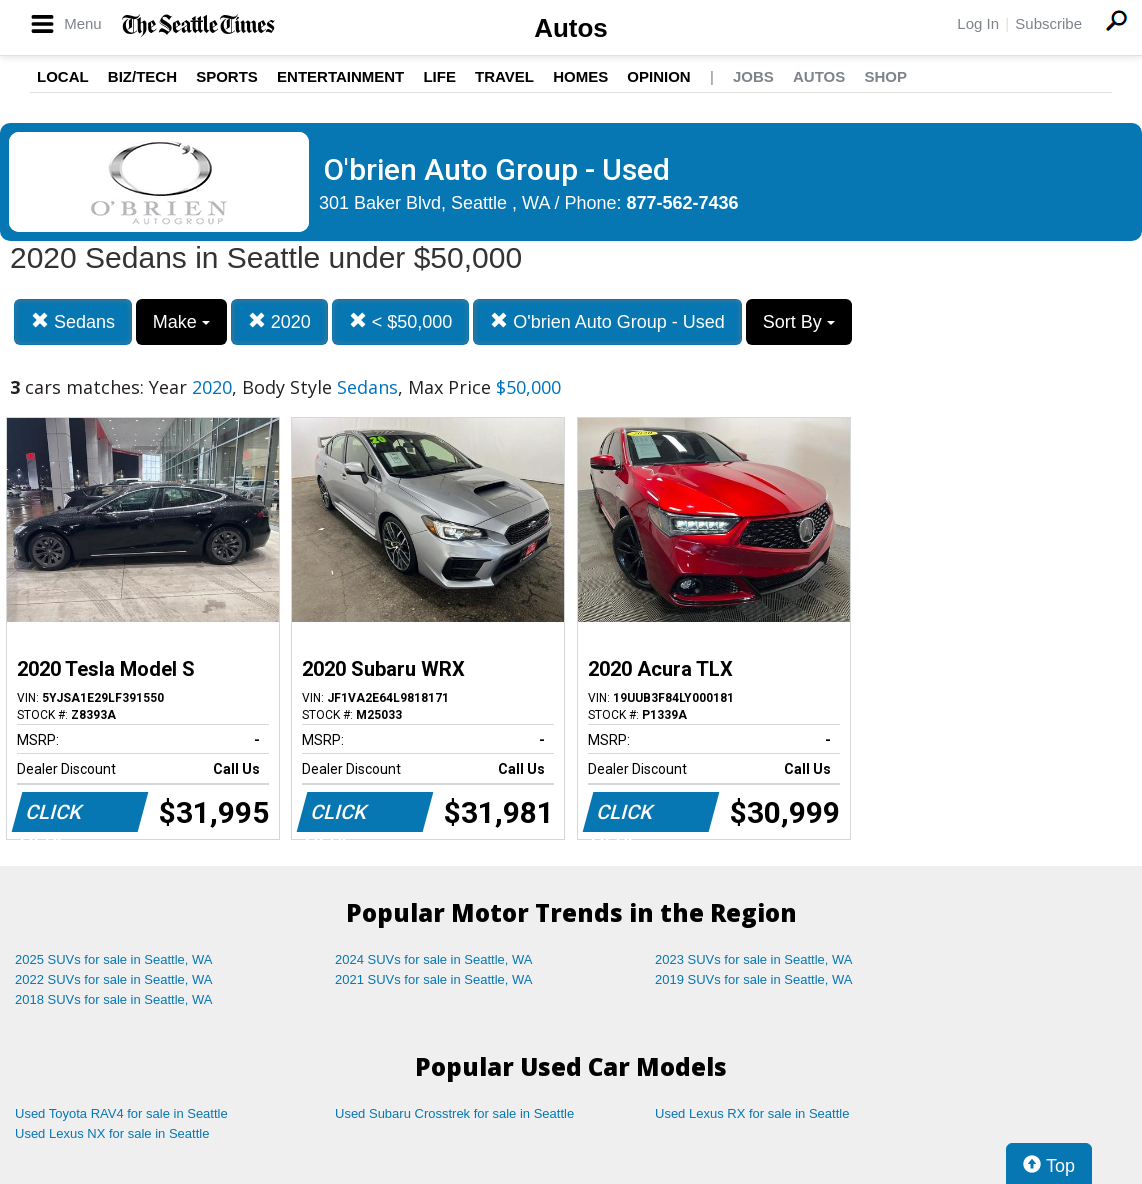 This screenshot has width=1142, height=1184. What do you see at coordinates (63, 76) in the screenshot?
I see `Local` at bounding box center [63, 76].